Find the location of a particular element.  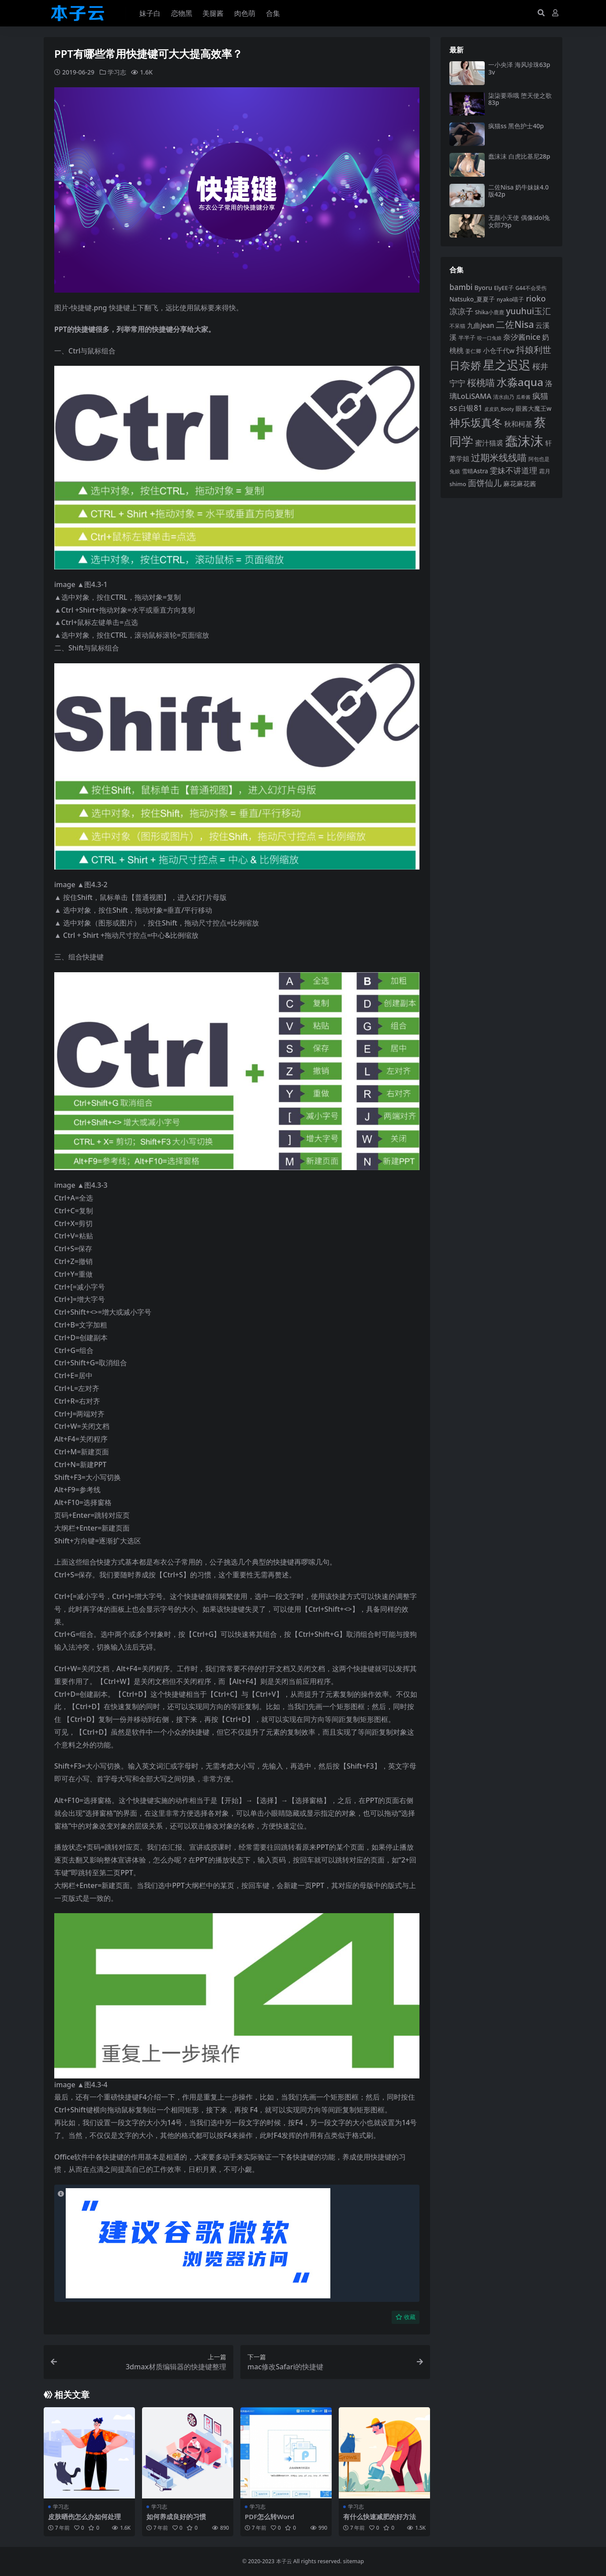

星之迟迟 [星之迟迟 (298 项)] is located at coordinates (507, 365).